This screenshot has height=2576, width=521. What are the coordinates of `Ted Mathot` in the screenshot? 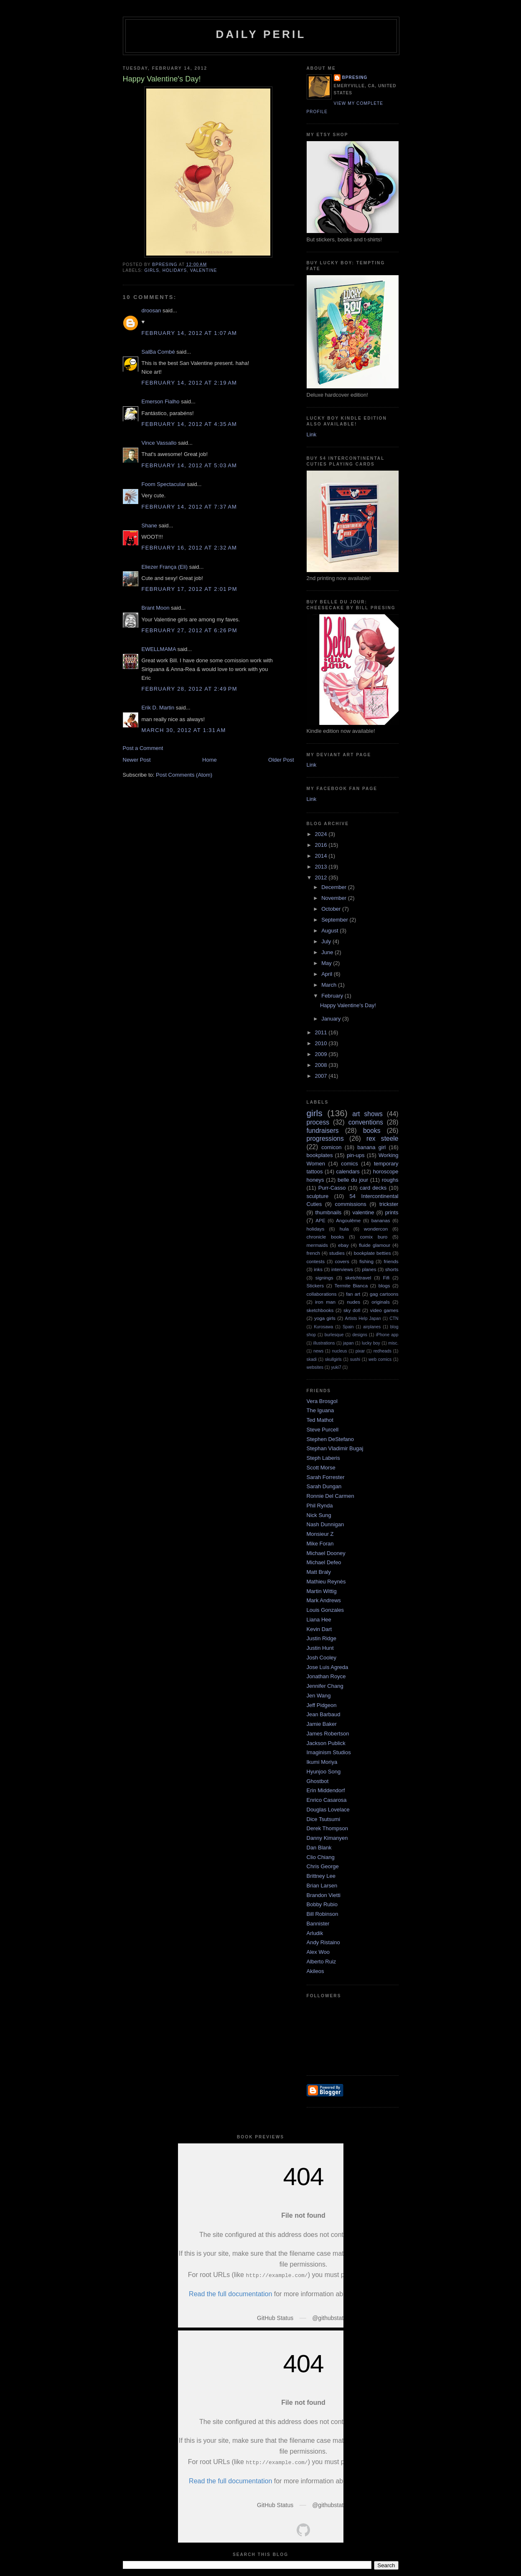 It's located at (320, 1420).